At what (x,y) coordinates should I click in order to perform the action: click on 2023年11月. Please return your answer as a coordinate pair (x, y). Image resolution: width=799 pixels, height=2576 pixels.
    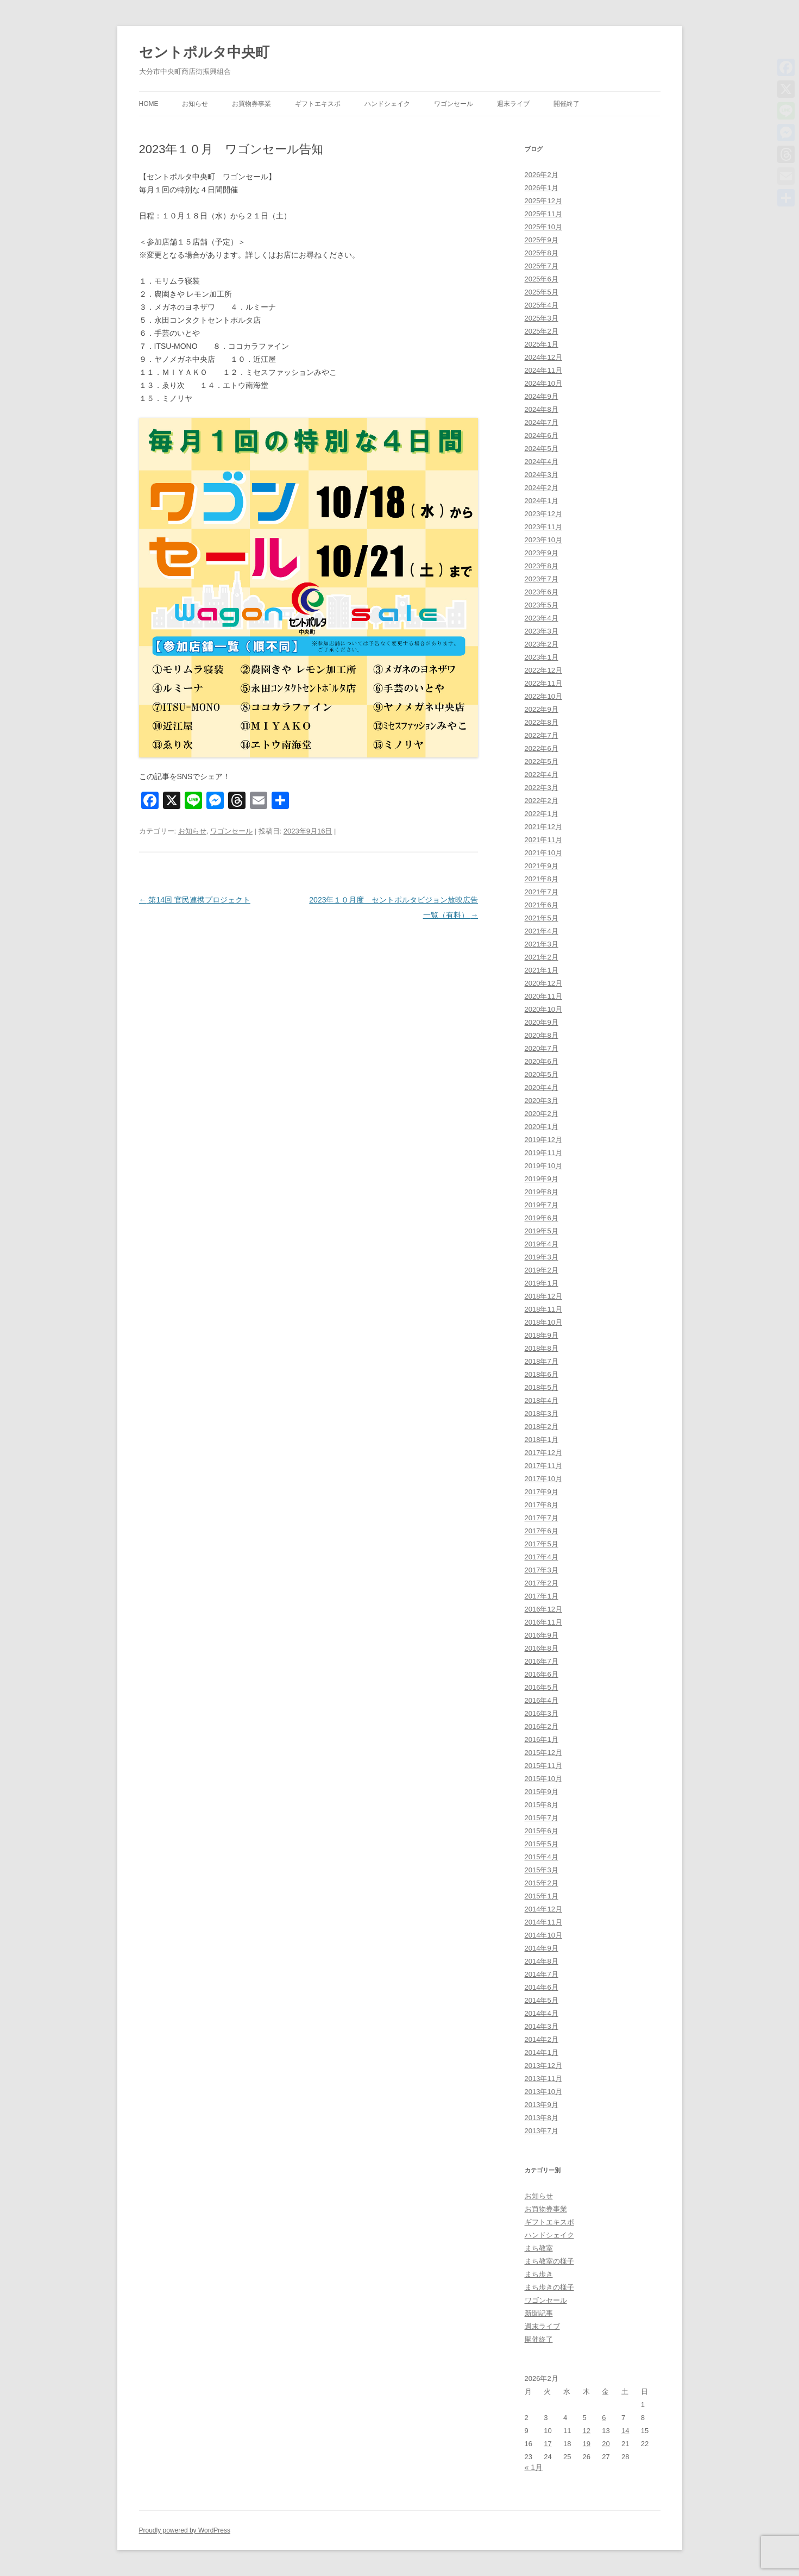
    Looking at the image, I should click on (543, 527).